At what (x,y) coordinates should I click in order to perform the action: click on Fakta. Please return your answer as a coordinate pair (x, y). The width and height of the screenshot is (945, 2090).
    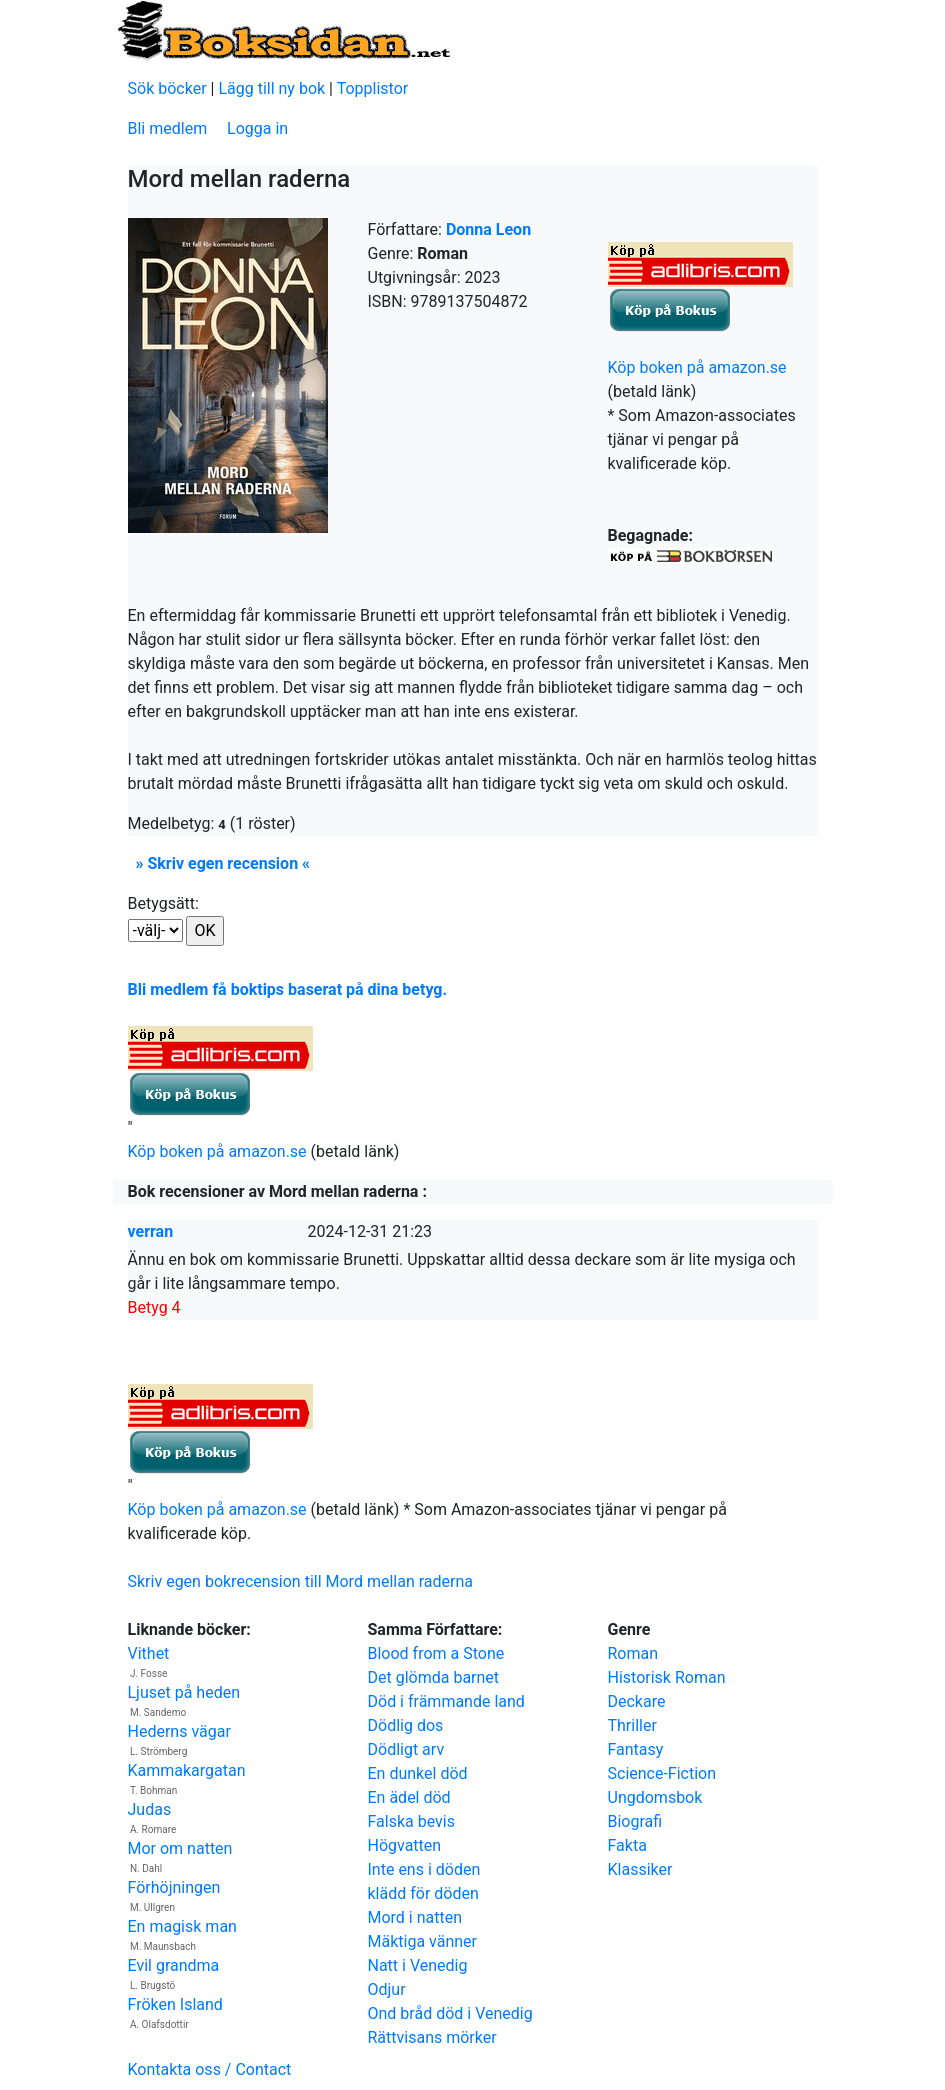
    Looking at the image, I should click on (627, 1845).